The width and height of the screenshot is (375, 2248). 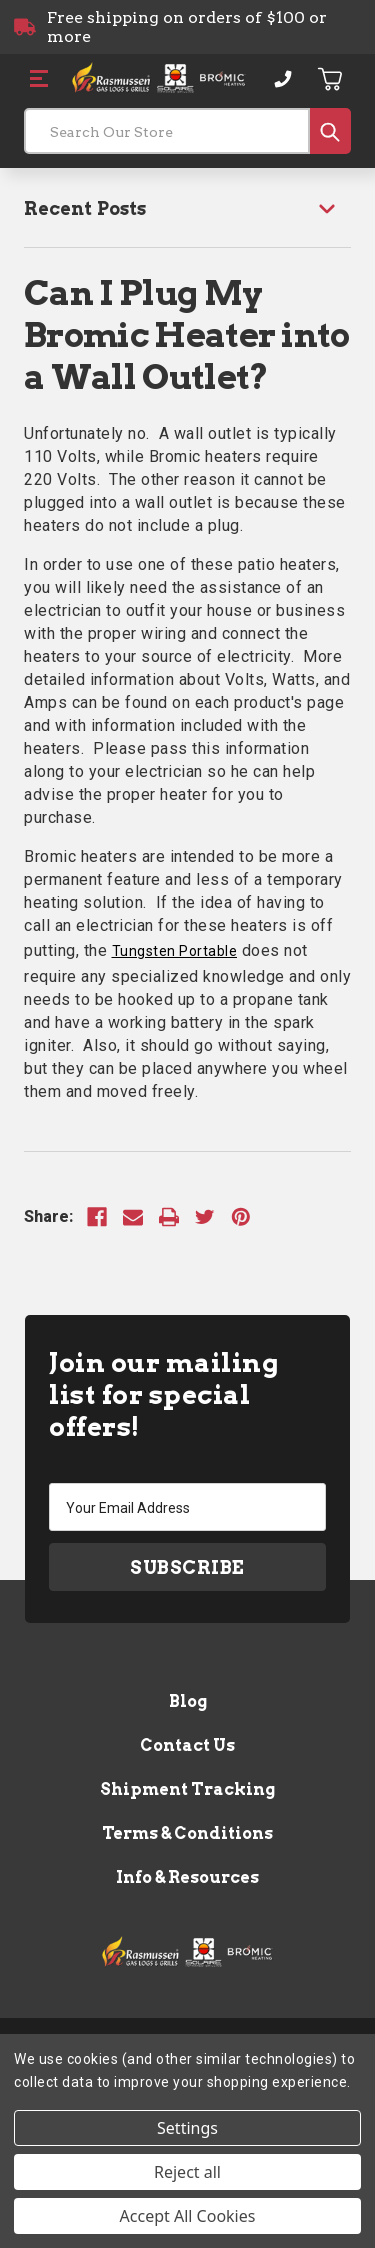 I want to click on Tungsten Portable, so click(x=175, y=951).